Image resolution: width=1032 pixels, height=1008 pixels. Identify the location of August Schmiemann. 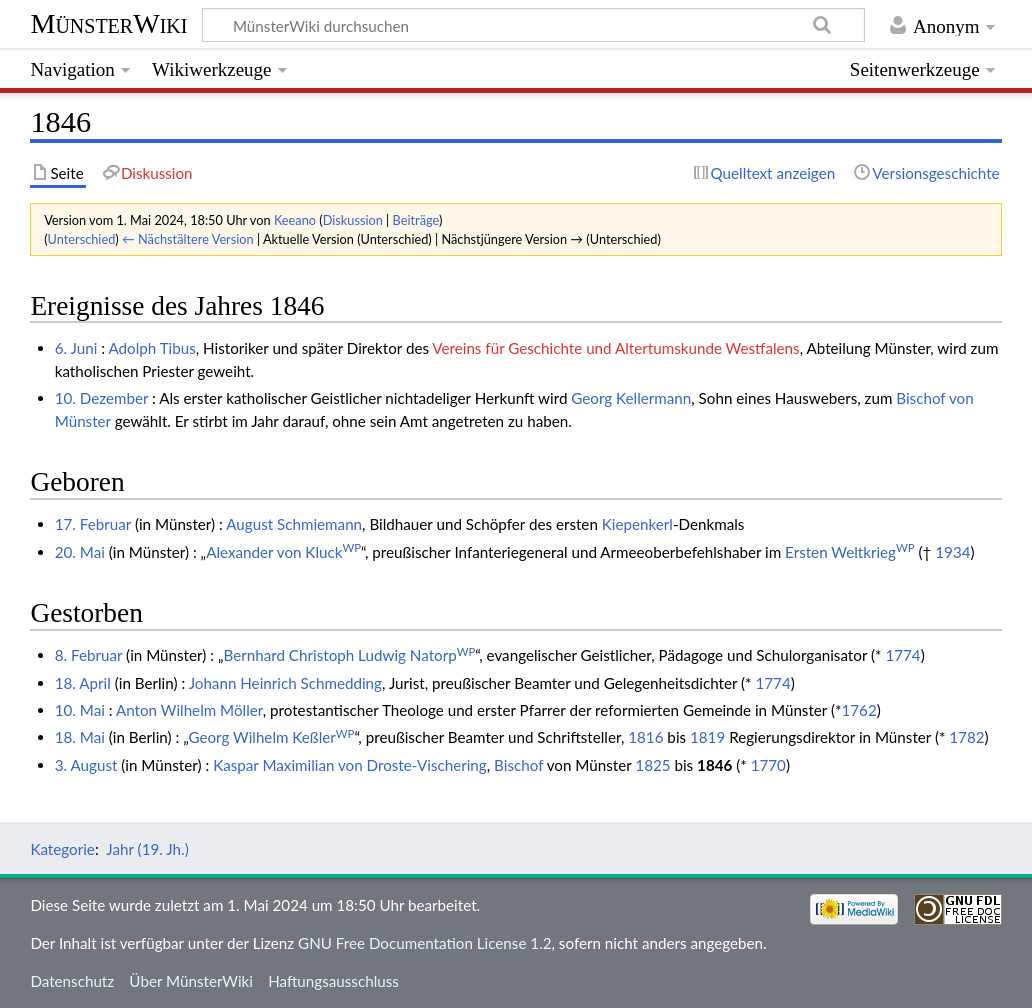
(294, 524).